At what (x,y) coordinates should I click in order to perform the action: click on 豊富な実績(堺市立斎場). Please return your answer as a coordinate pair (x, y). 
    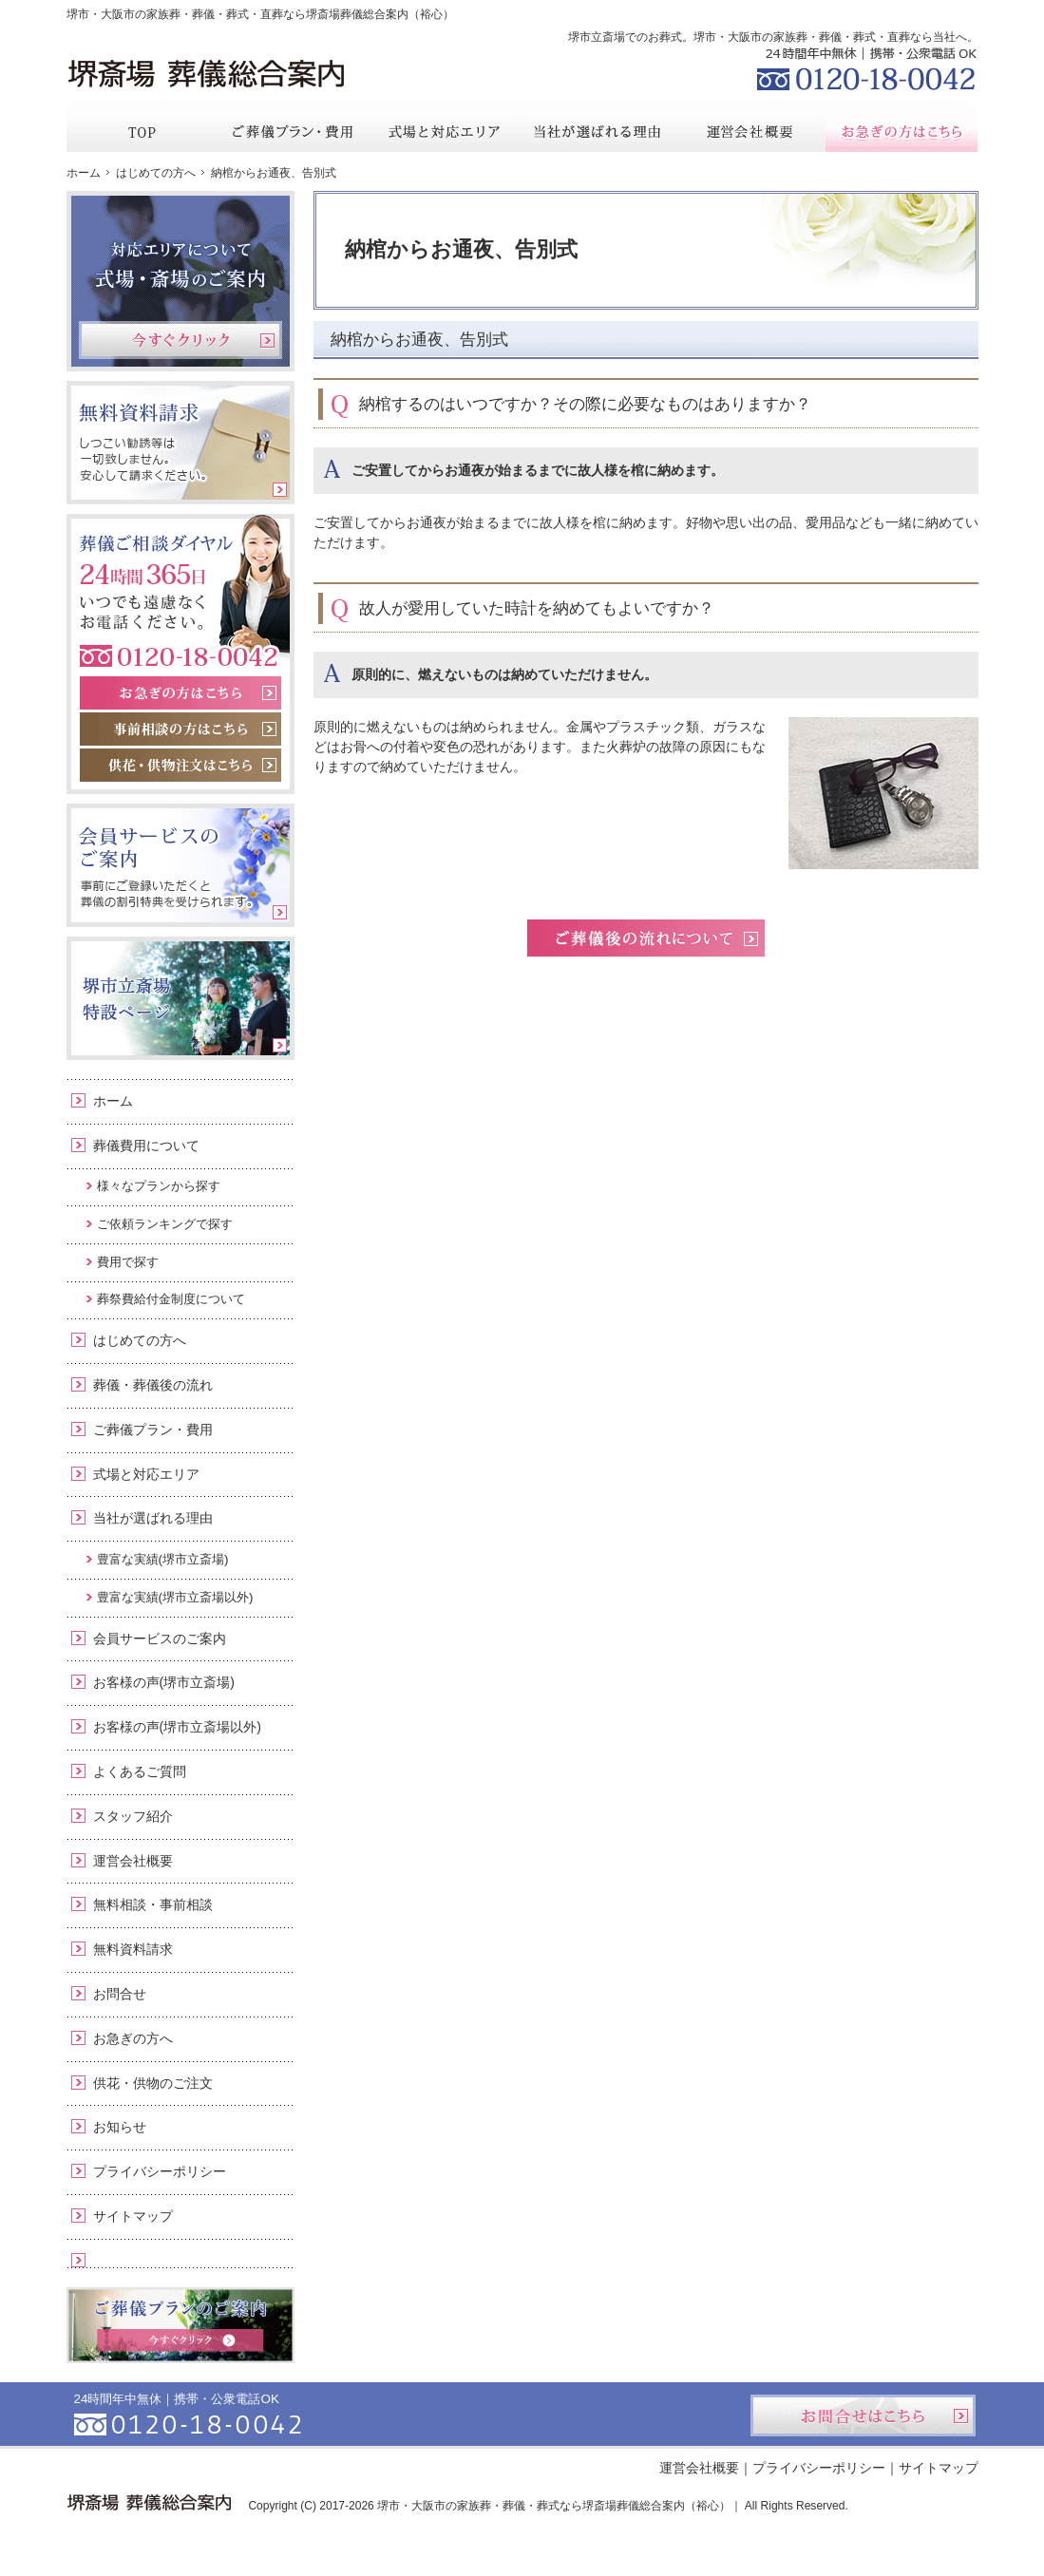
    Looking at the image, I should click on (163, 1559).